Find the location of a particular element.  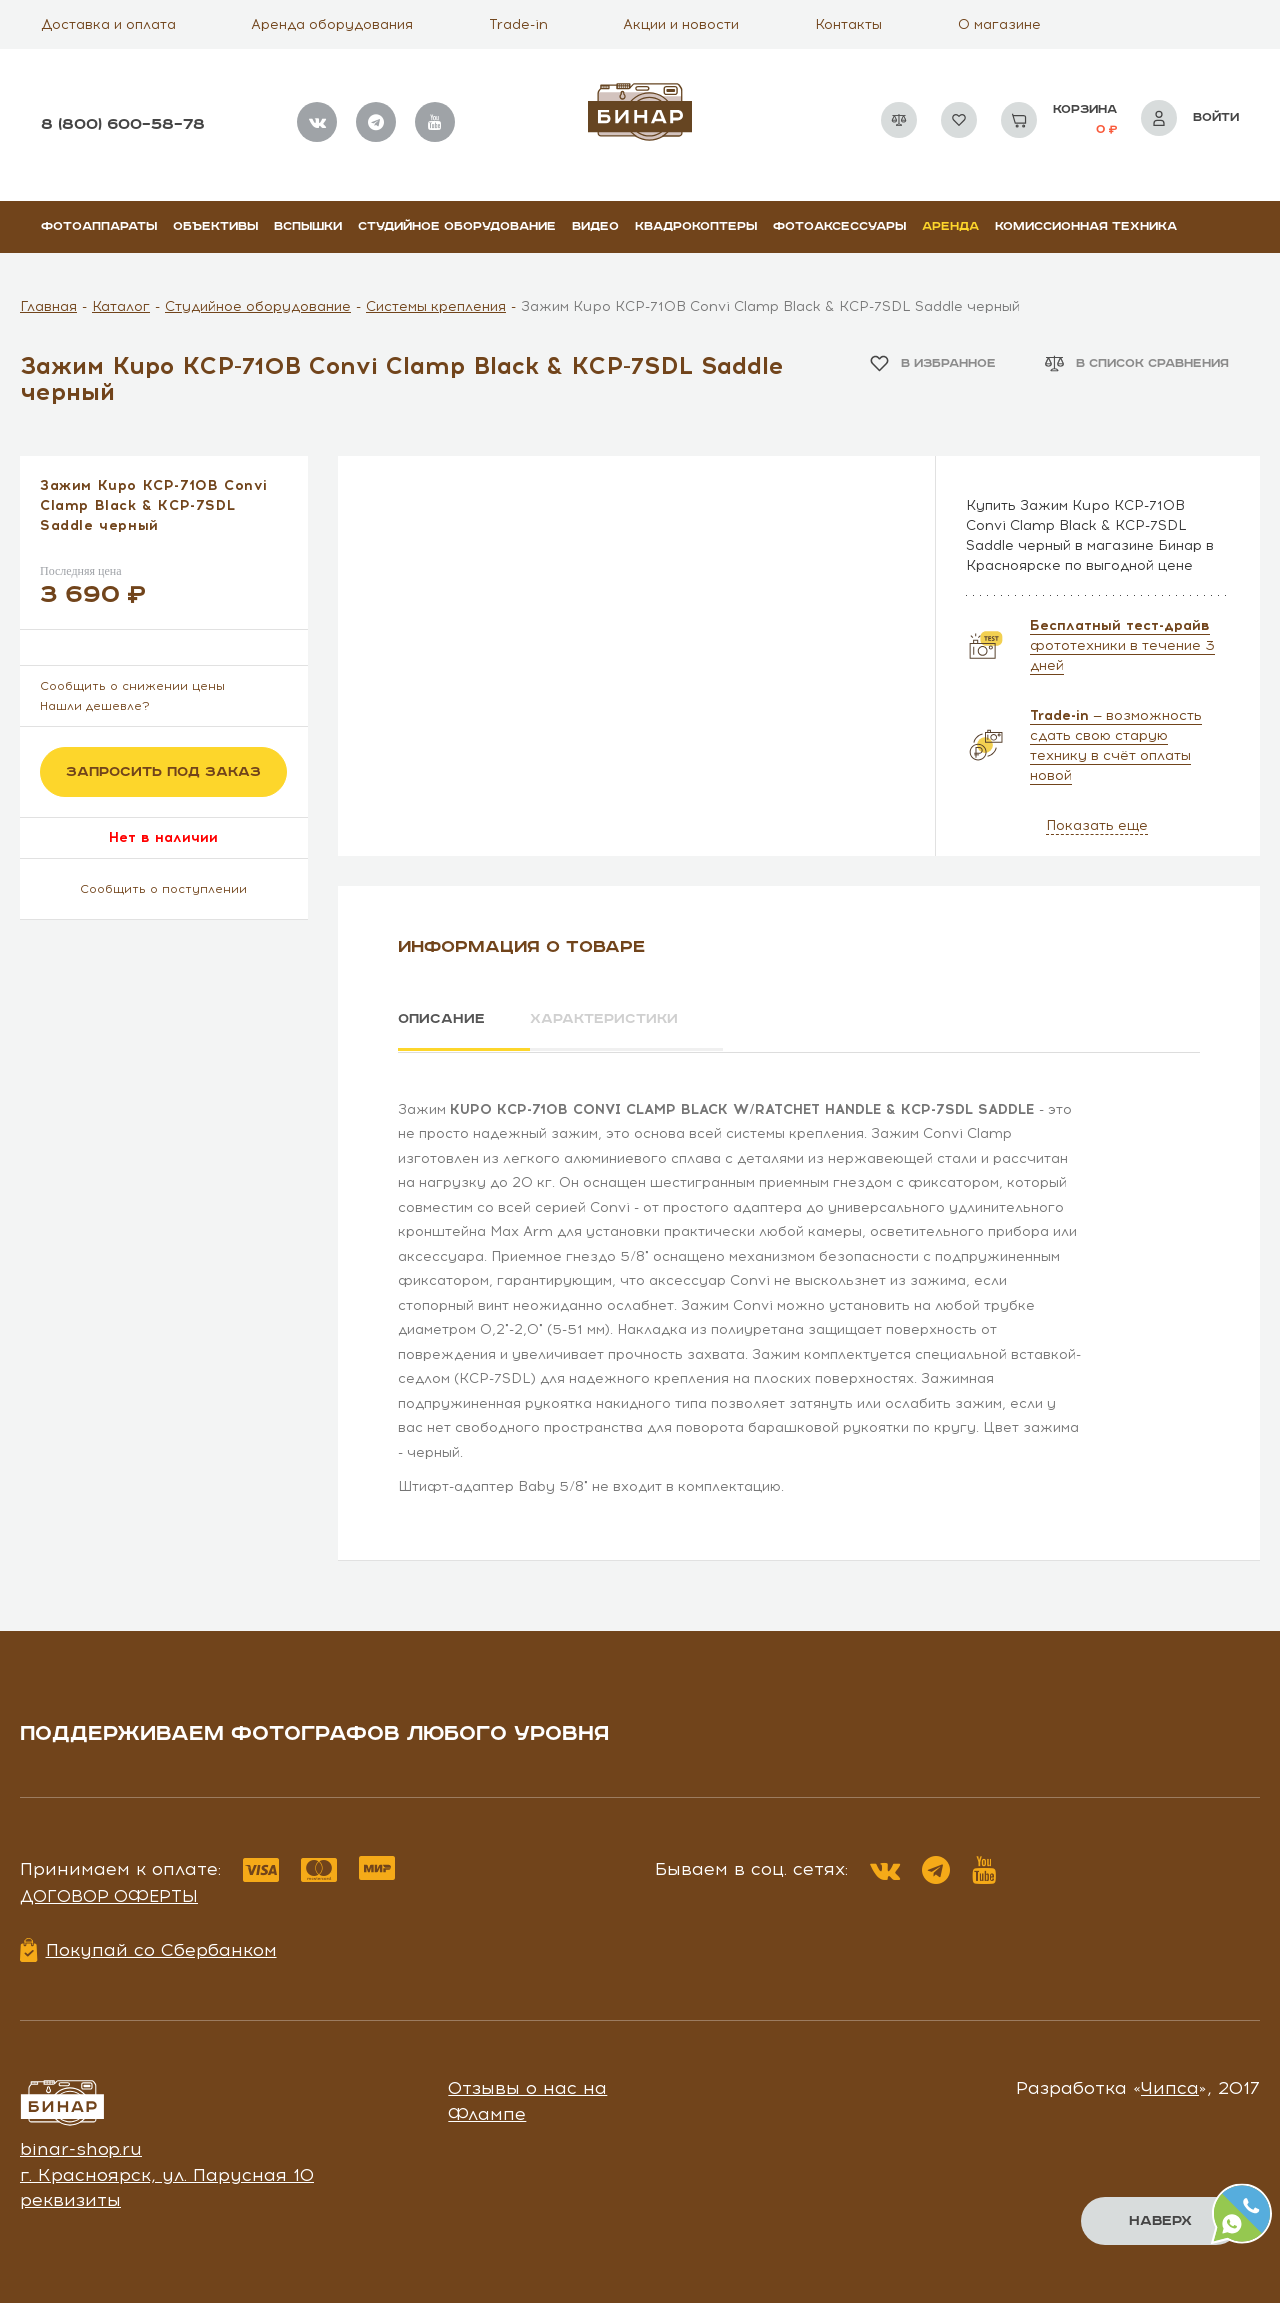

О магазине is located at coordinates (999, 24).